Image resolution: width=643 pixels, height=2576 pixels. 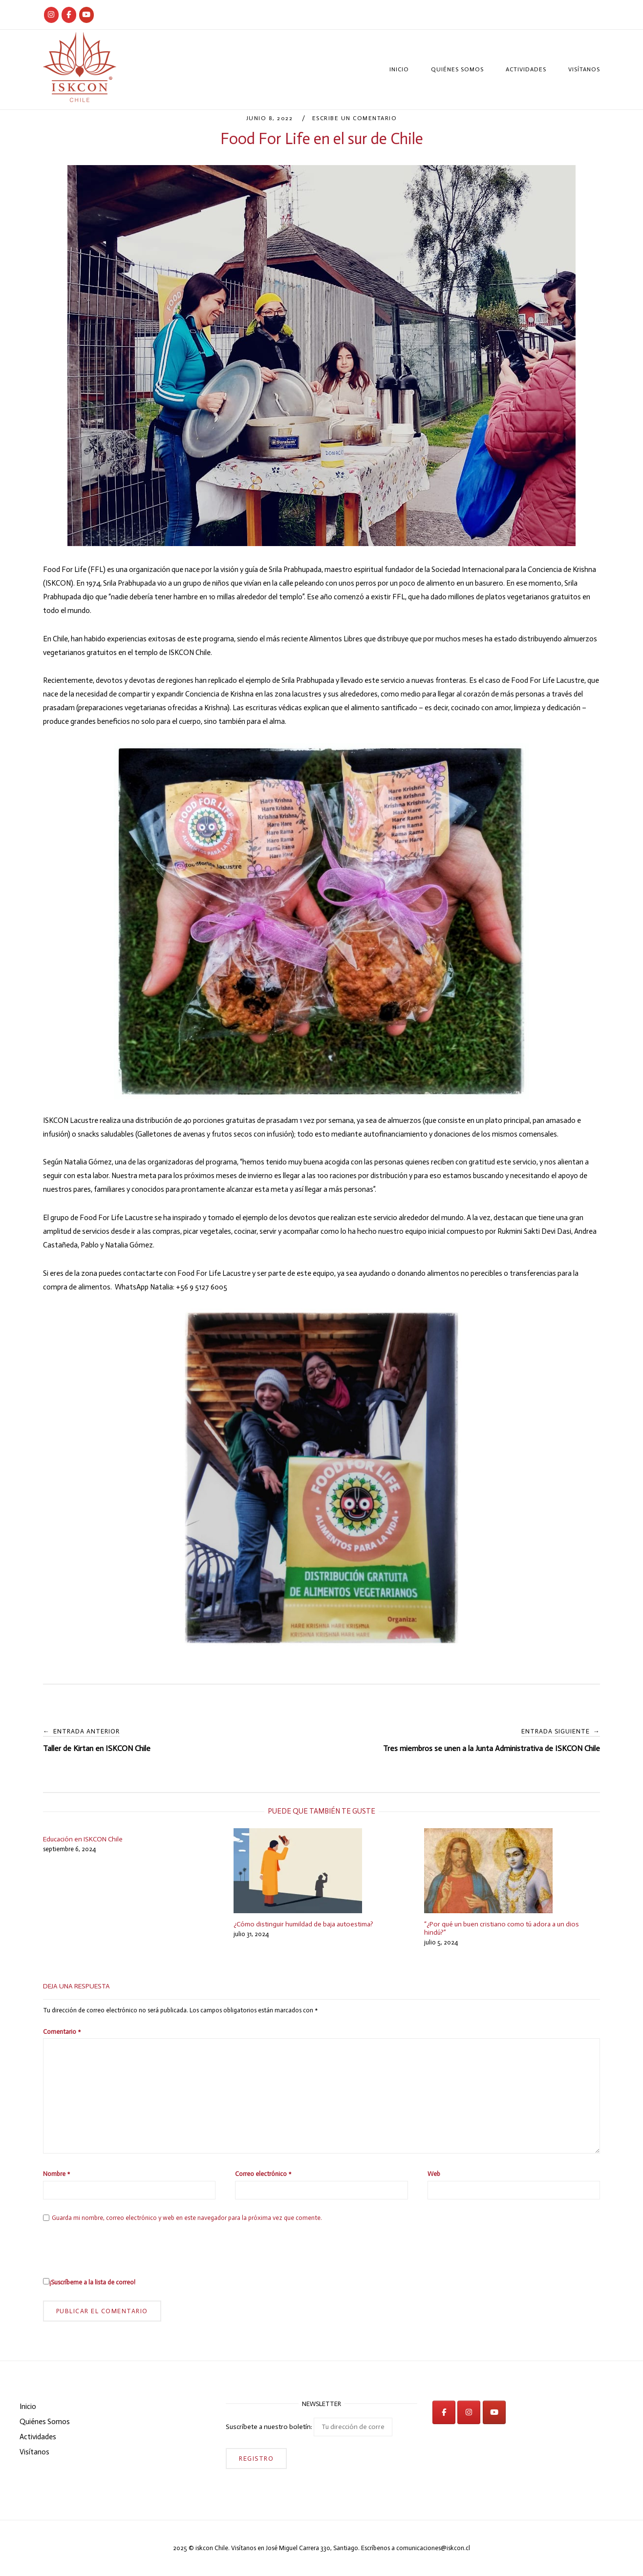 What do you see at coordinates (263, 2173) in the screenshot?
I see `Correo electrónico` at bounding box center [263, 2173].